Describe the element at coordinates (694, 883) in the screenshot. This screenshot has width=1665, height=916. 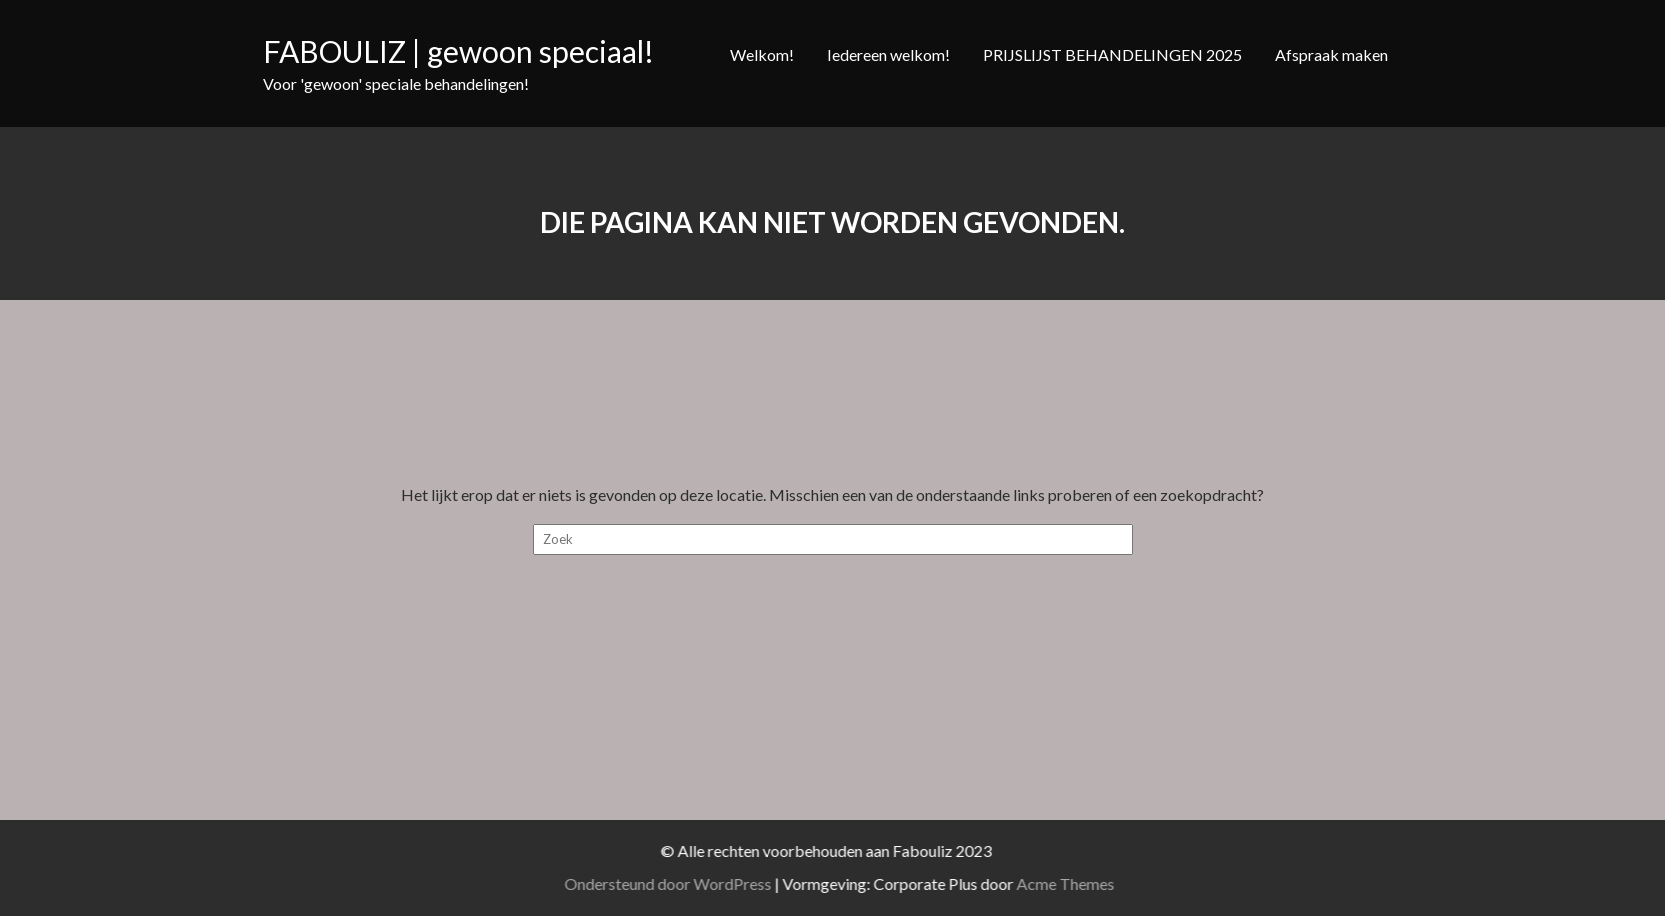
I see `Ondersteund door WordPress` at that location.